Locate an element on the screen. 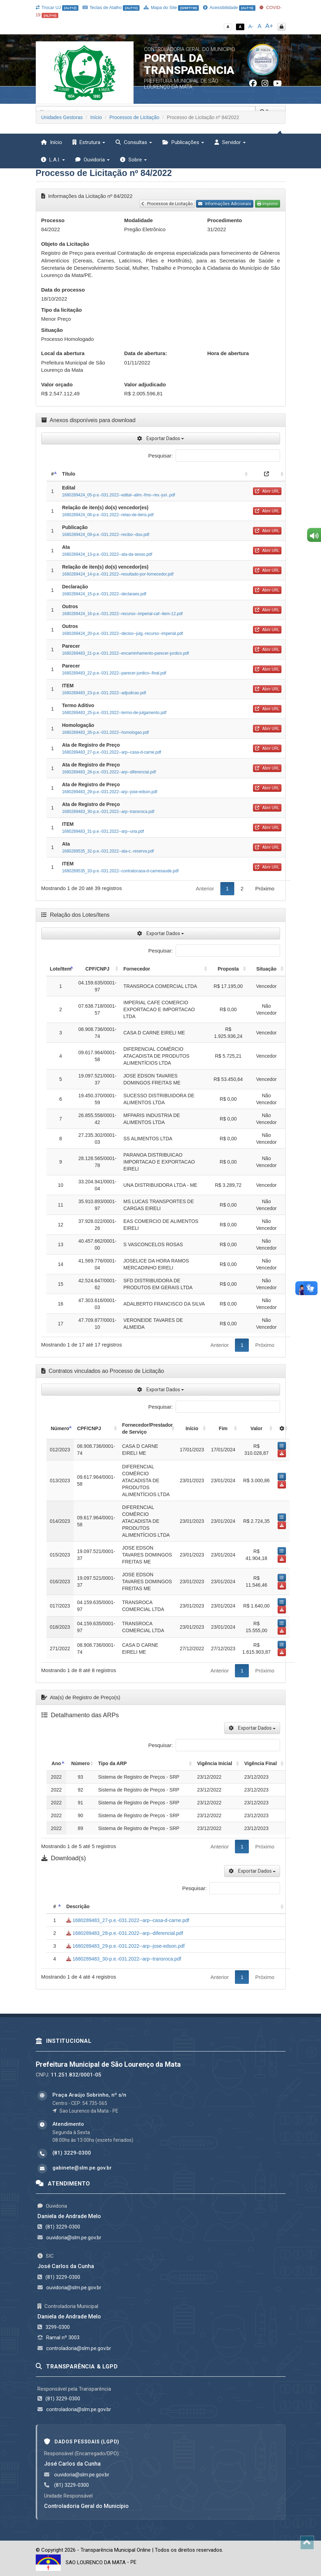 Image resolution: width=321 pixels, height=2576 pixels. 1680289483_23-p.e.-031.2022--adjudicao.pdf is located at coordinates (104, 692).